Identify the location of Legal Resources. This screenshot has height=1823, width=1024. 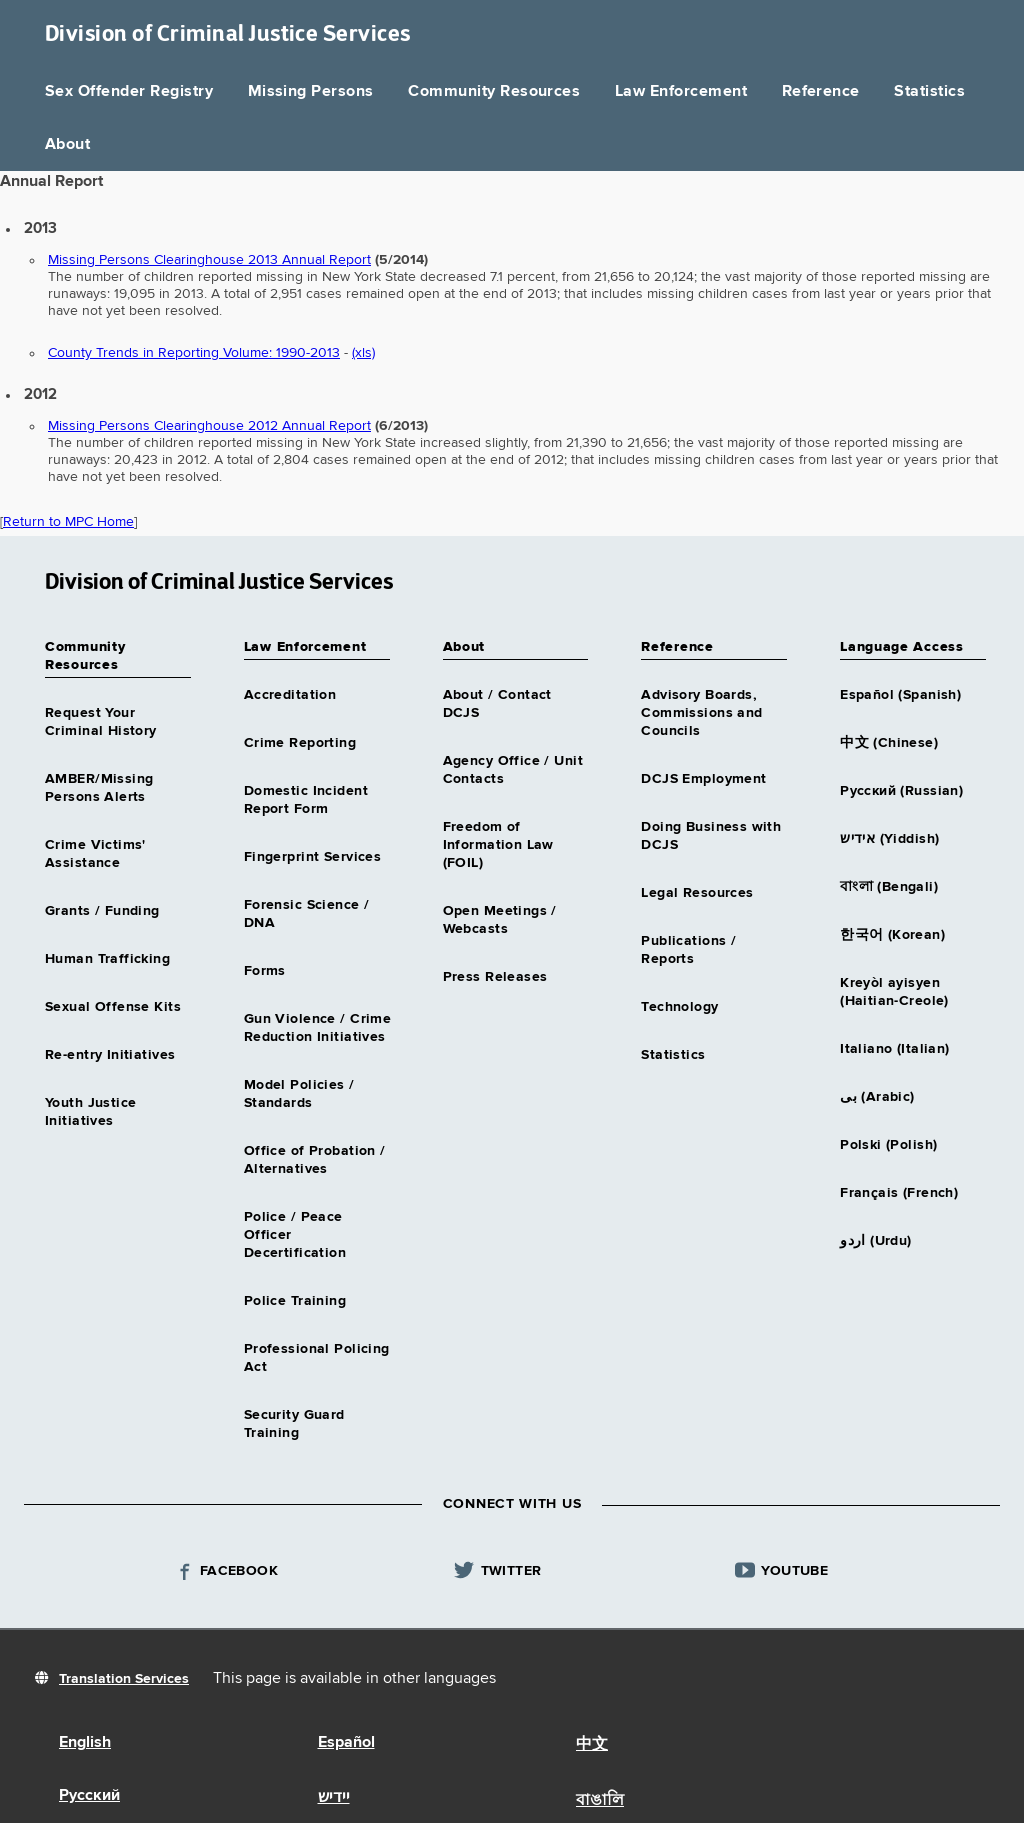
(697, 893).